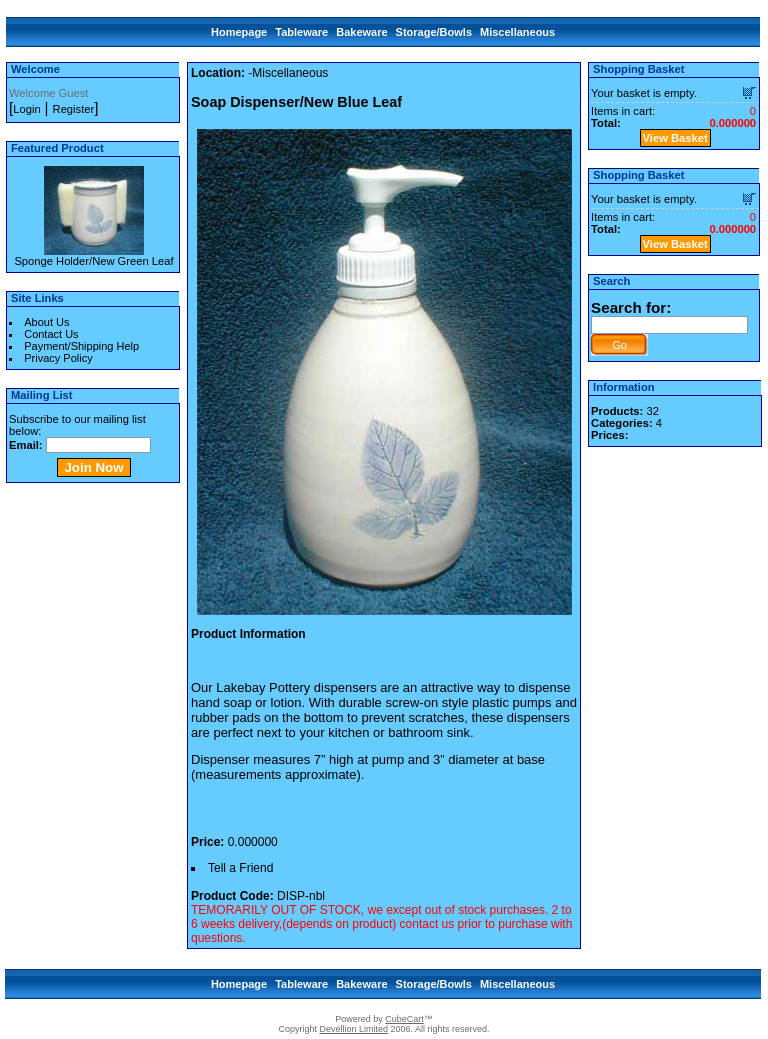 The height and width of the screenshot is (1039, 768). What do you see at coordinates (58, 358) in the screenshot?
I see `Privacy Policy` at bounding box center [58, 358].